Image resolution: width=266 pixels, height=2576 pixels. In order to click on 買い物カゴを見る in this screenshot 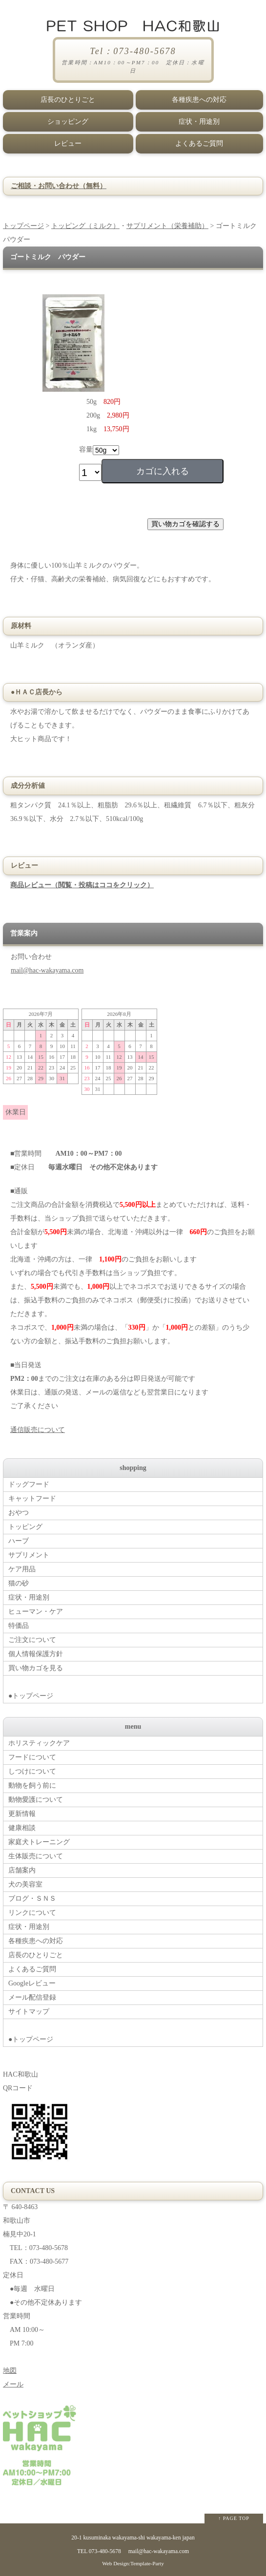, I will do `click(35, 1668)`.